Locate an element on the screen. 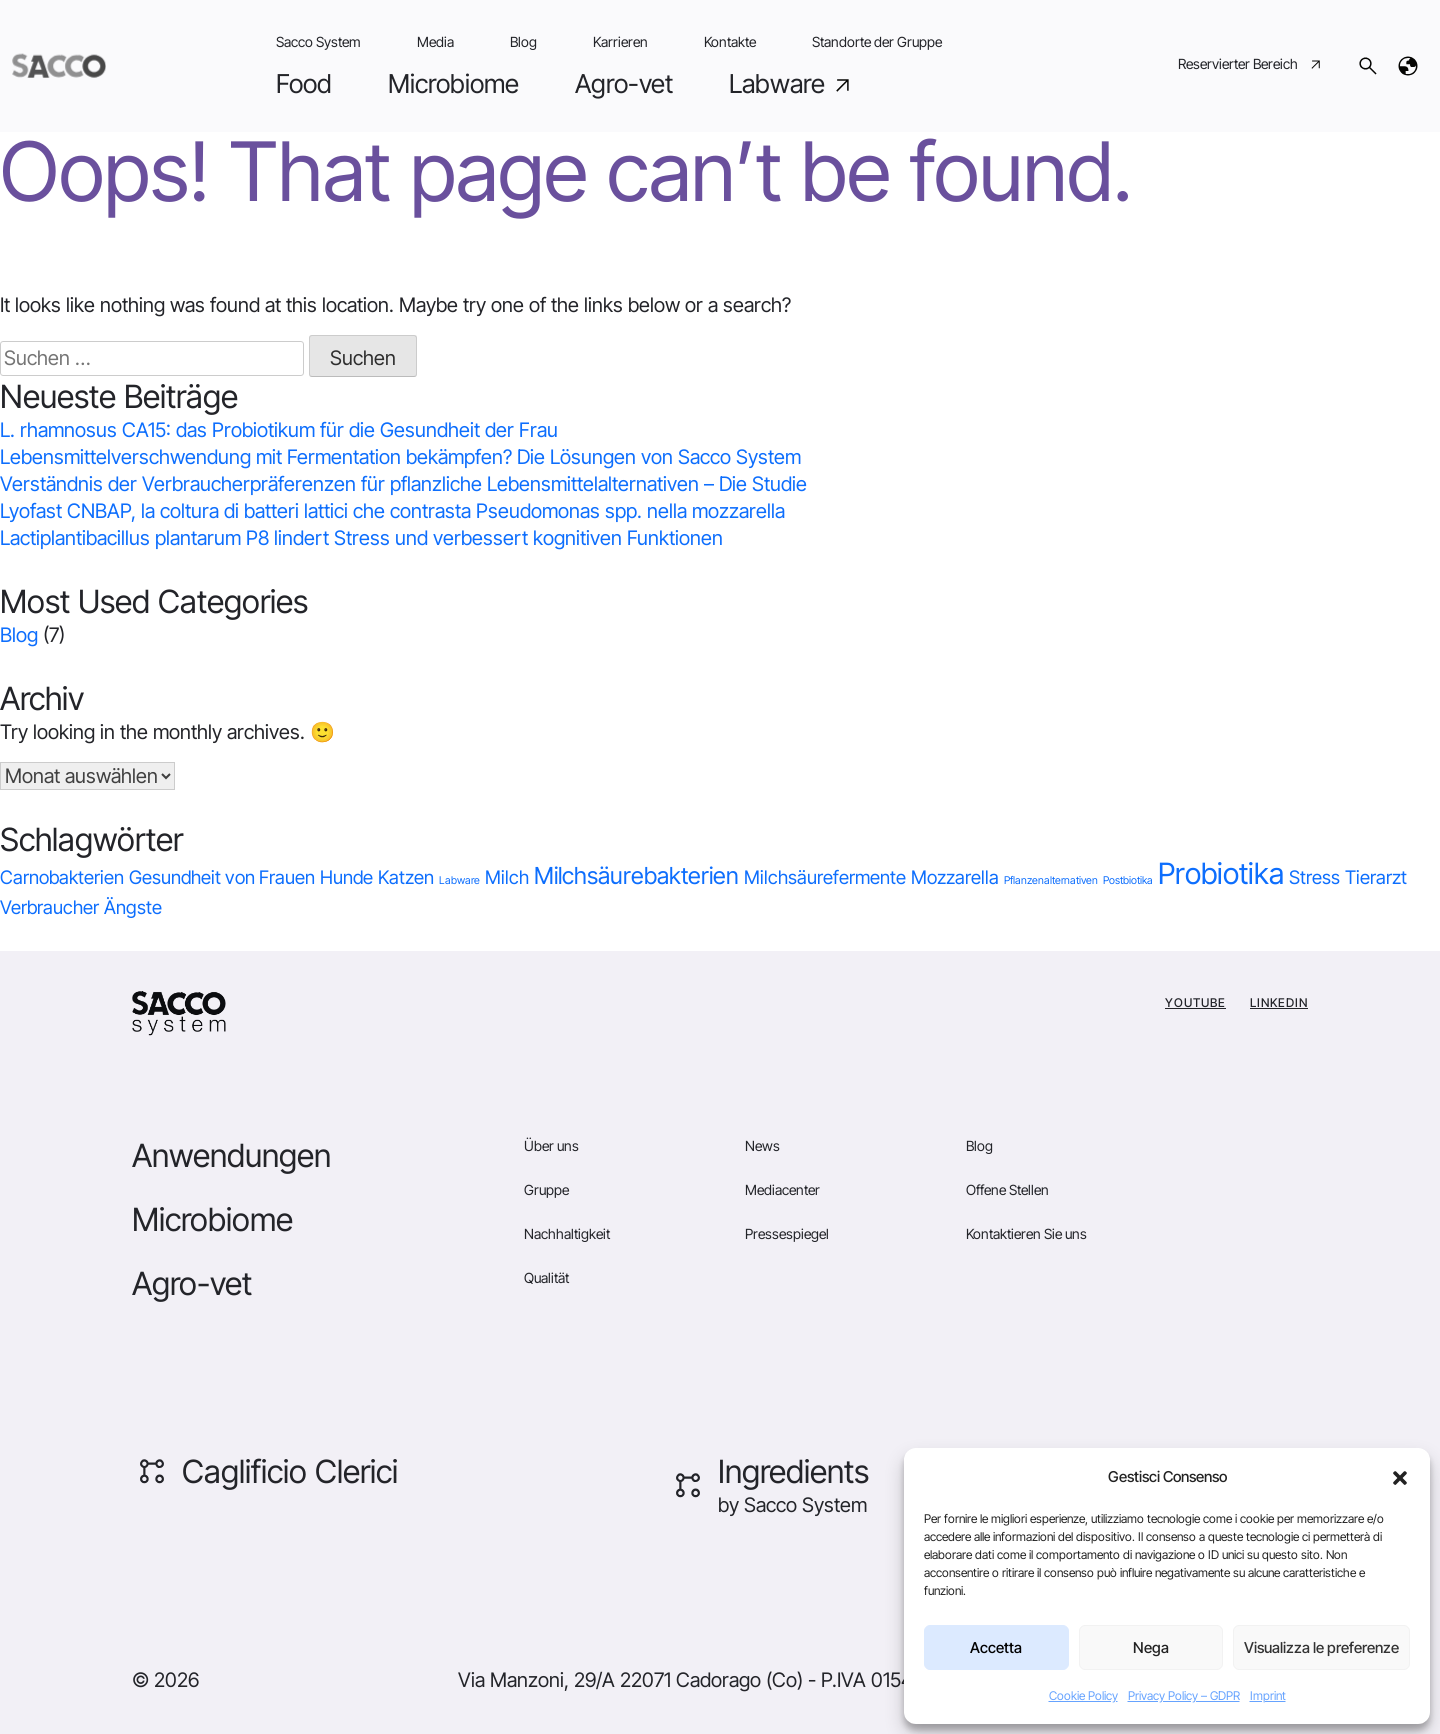  Linkedin is located at coordinates (1279, 1002).